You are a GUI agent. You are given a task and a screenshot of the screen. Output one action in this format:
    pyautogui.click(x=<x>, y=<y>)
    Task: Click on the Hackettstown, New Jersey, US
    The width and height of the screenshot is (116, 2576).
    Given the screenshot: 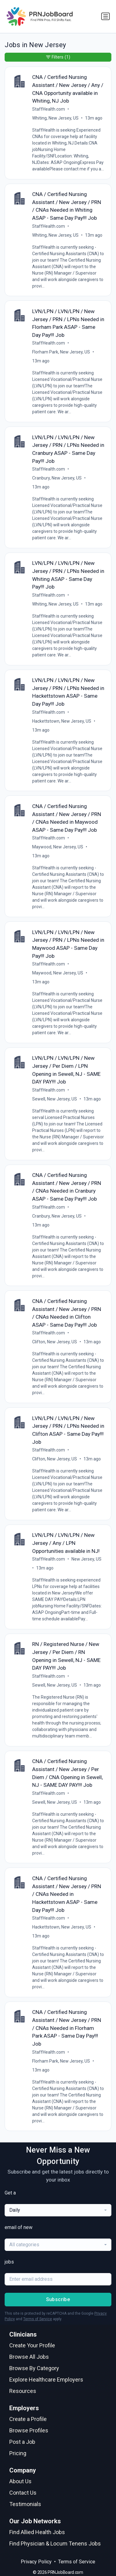 What is the action you would take?
    pyautogui.click(x=61, y=721)
    